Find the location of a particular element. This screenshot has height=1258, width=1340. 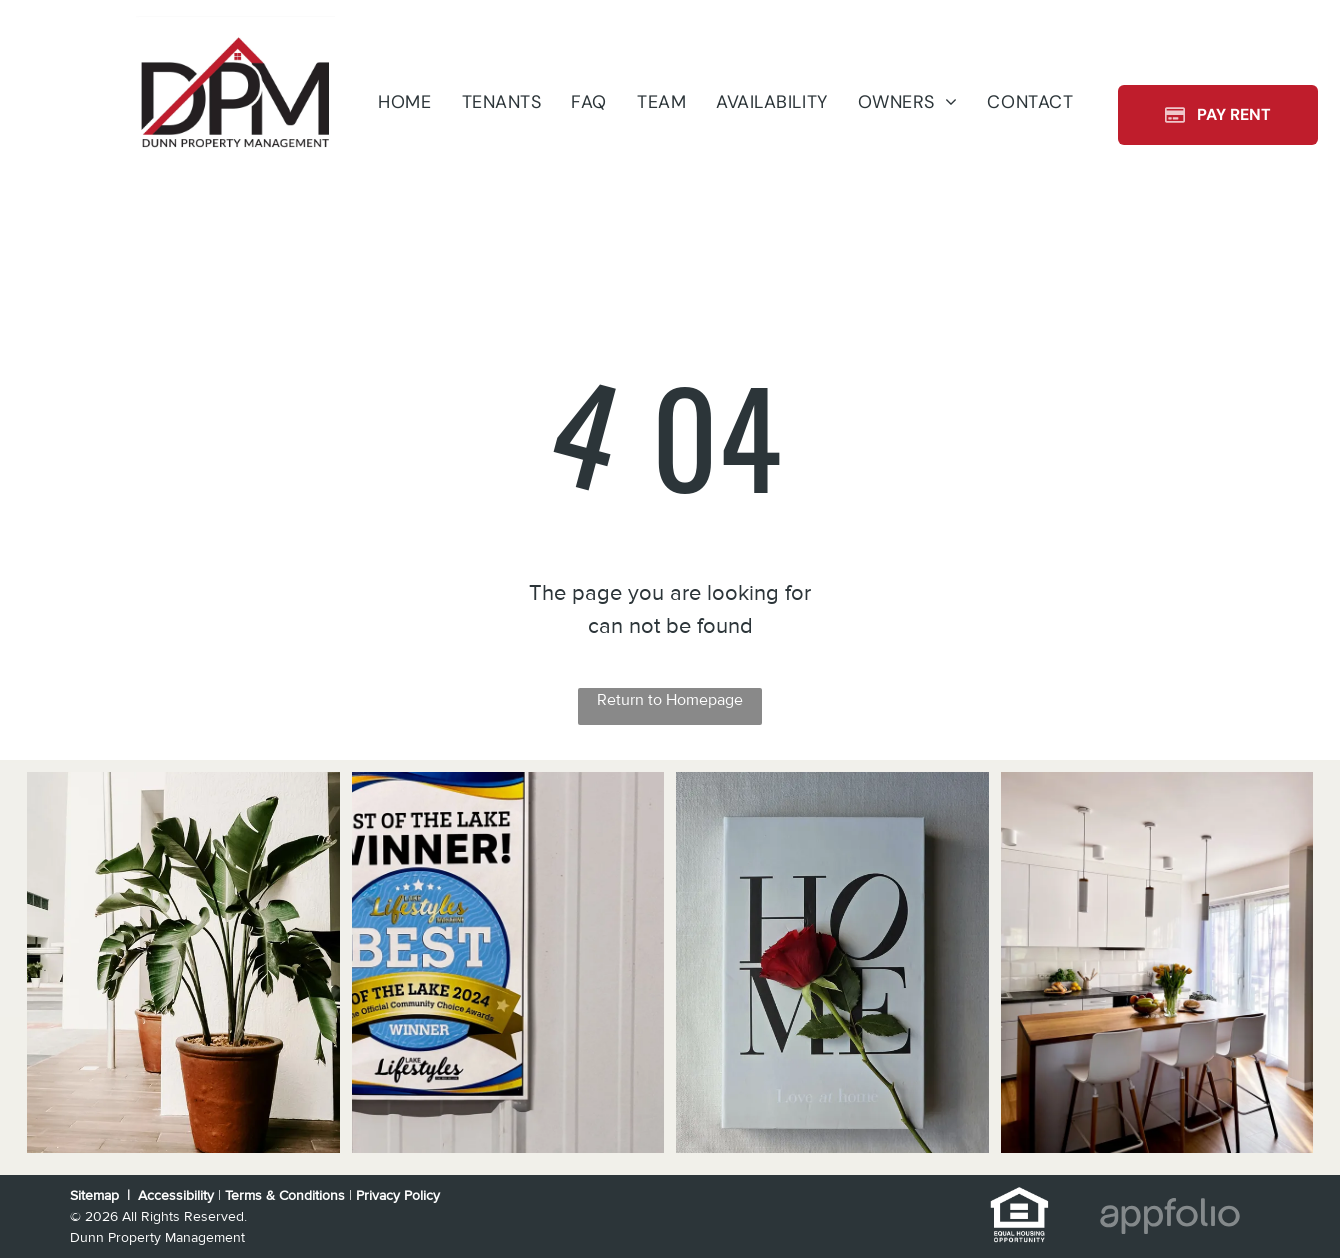

[Pay Rent using the Online Portal (opens in a new tab)] is located at coordinates (1218, 115).